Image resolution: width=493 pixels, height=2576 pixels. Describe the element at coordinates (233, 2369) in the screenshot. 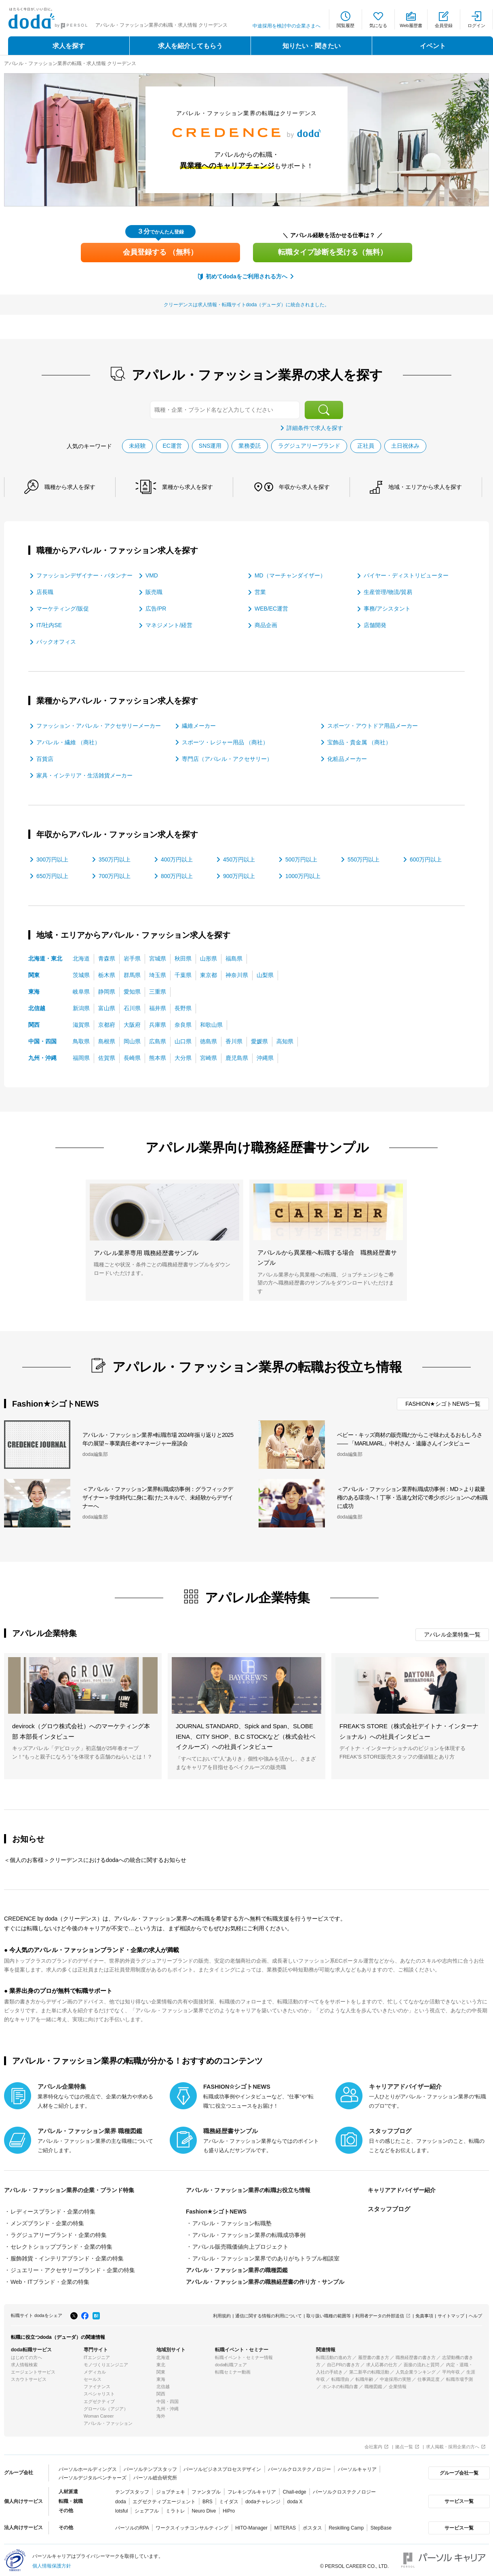

I see `転職セミナー動画` at that location.